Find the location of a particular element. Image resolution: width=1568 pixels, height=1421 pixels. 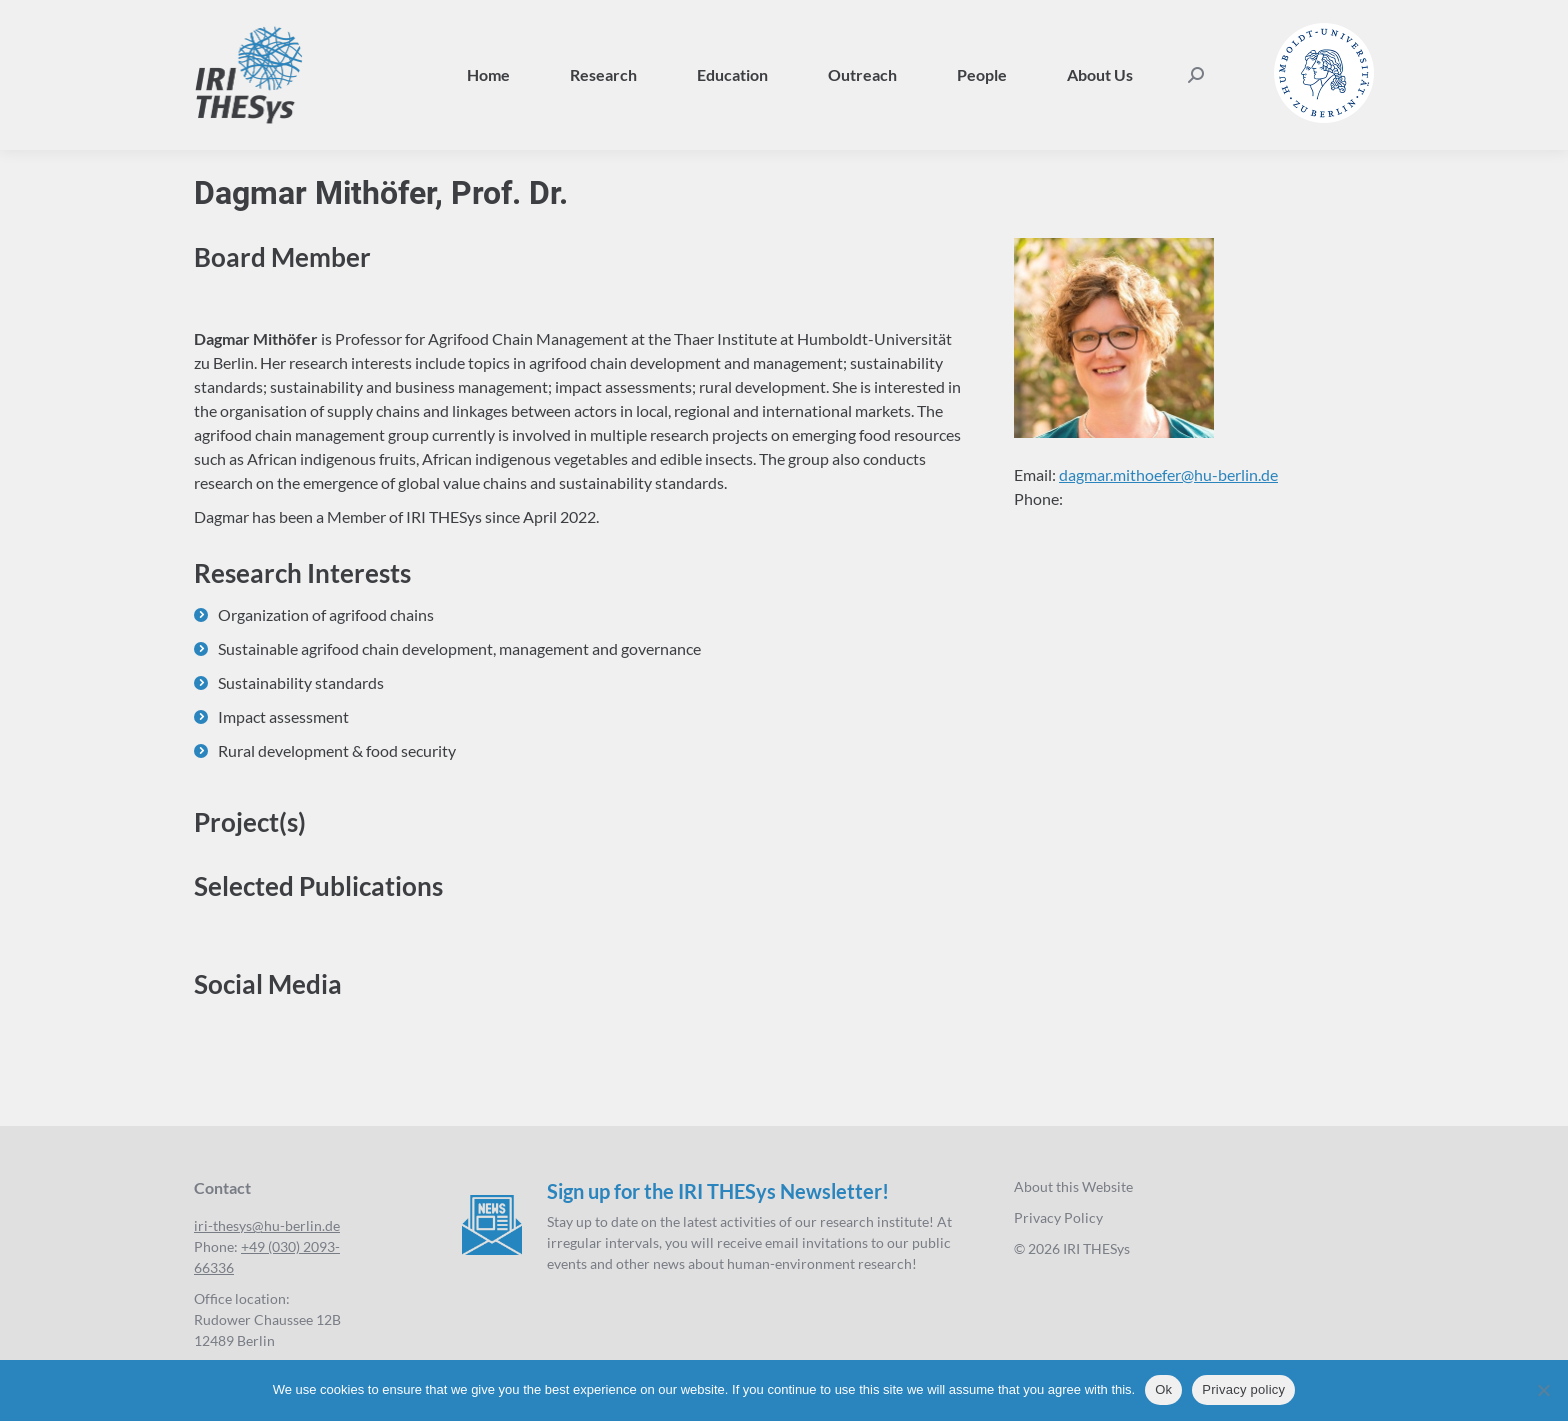

About this Website is located at coordinates (1073, 1186).